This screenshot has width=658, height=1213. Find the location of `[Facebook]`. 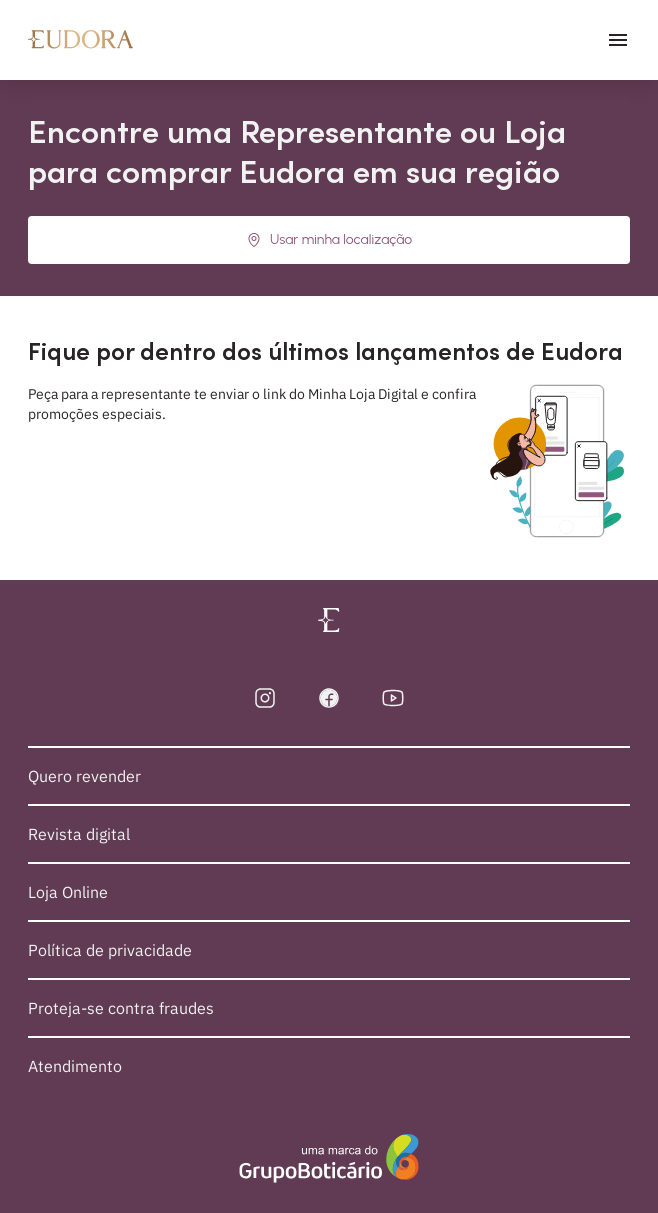

[Facebook] is located at coordinates (329, 698).